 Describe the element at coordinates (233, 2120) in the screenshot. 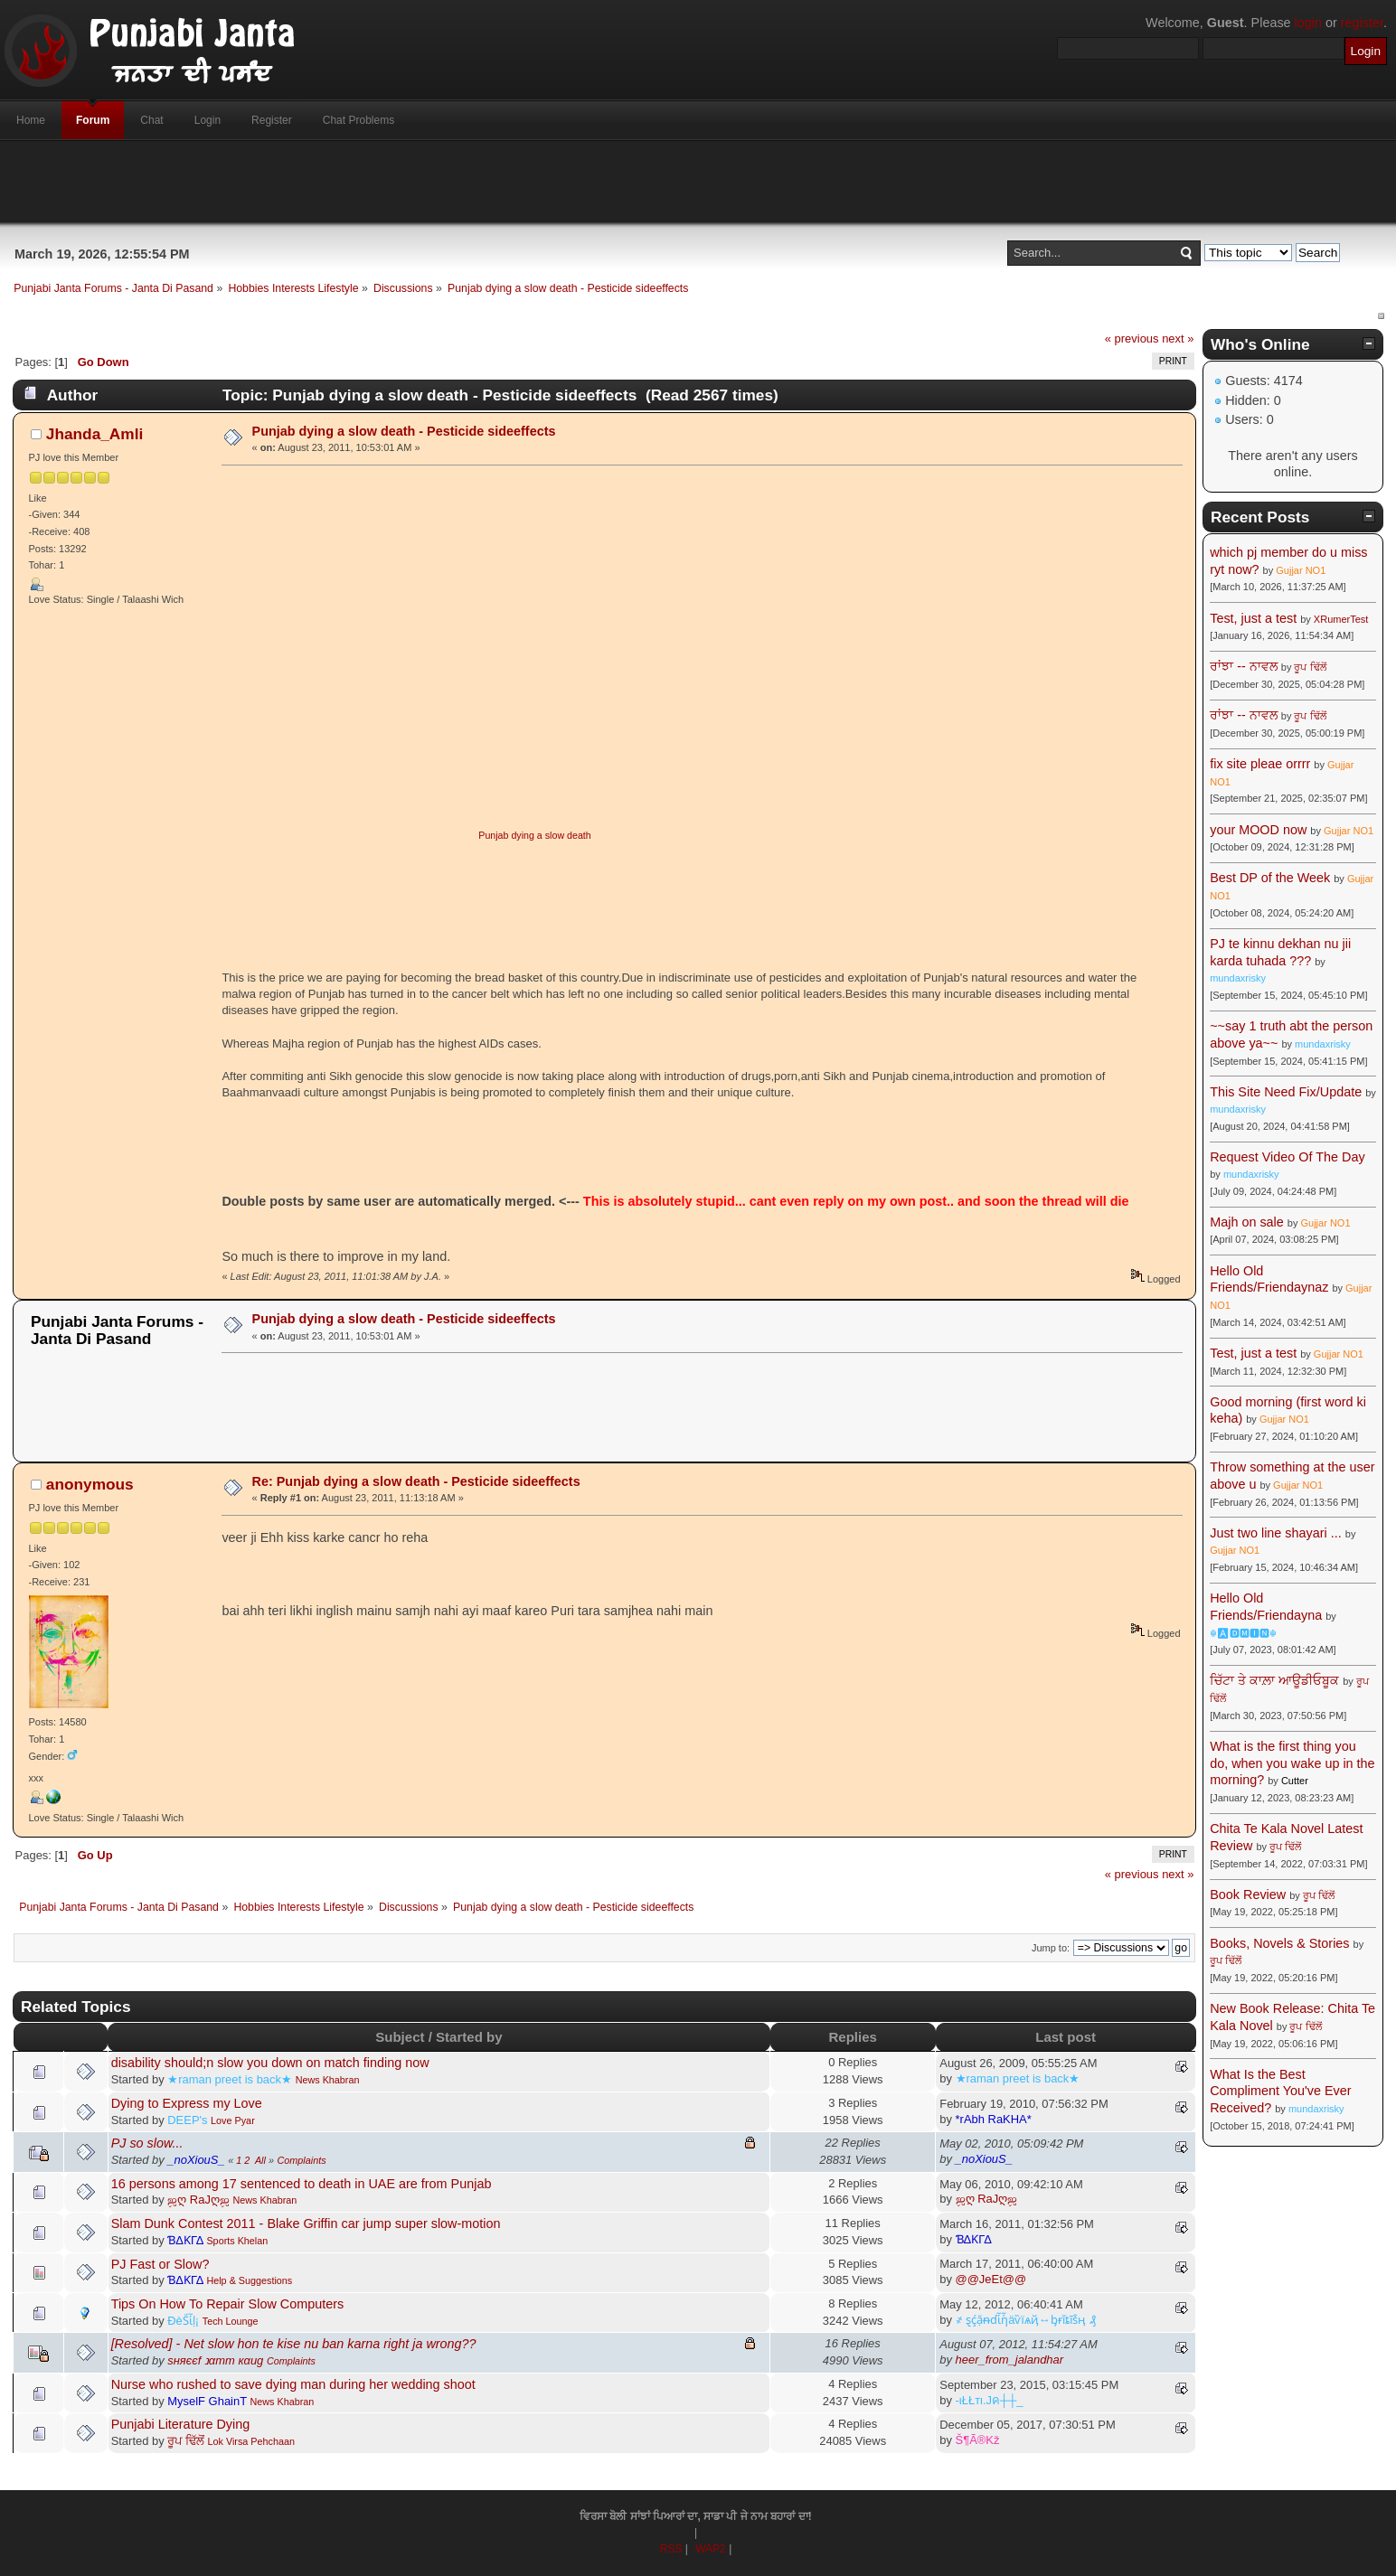

I see `Love Pyar` at that location.